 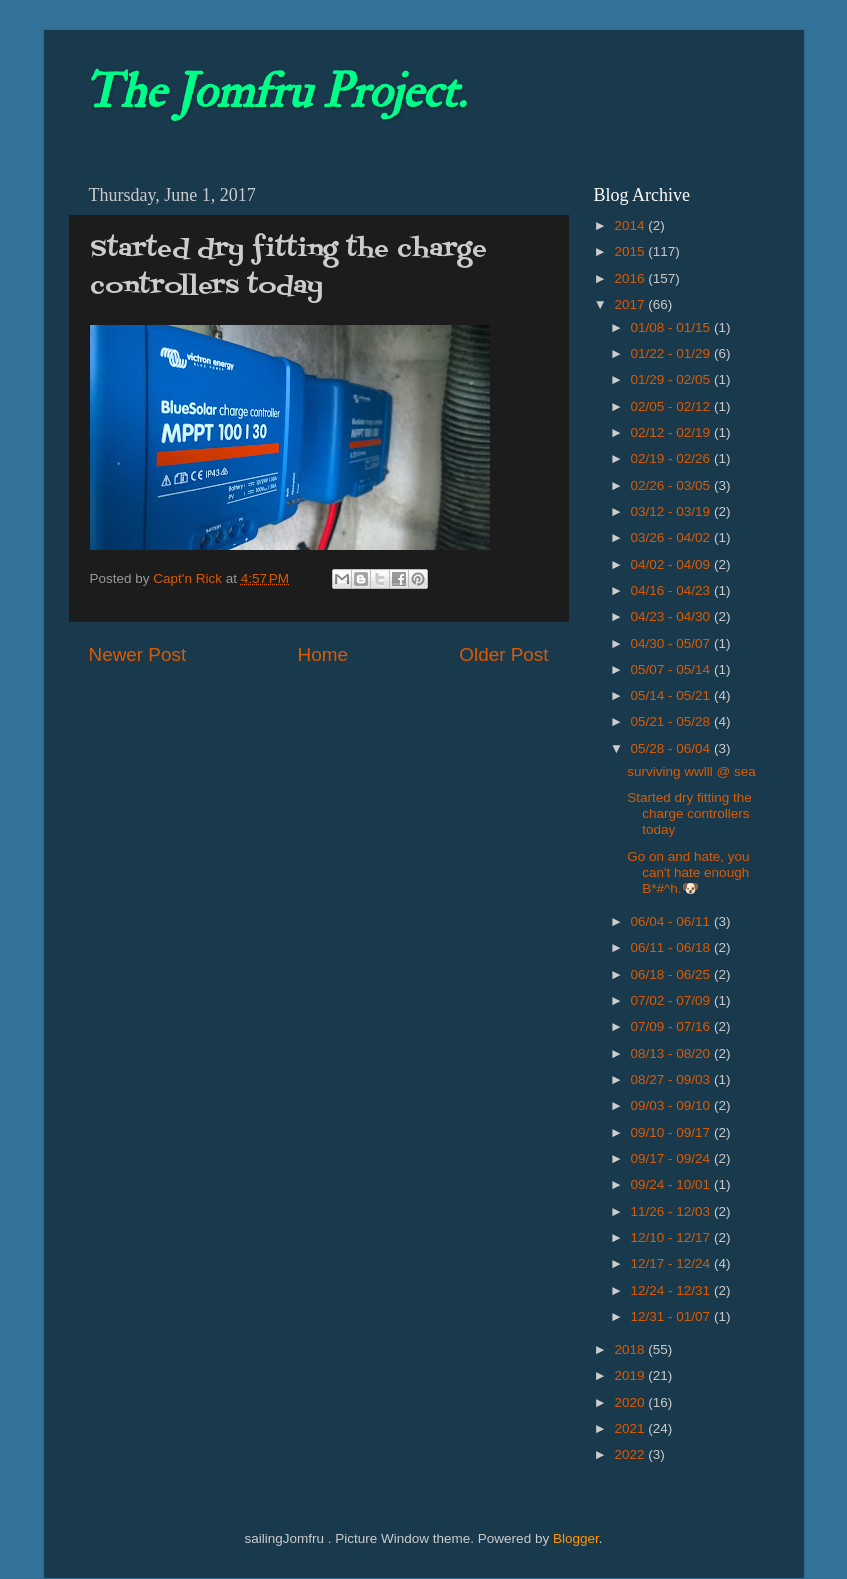 I want to click on 09/24 - 10/01, so click(x=672, y=1184).